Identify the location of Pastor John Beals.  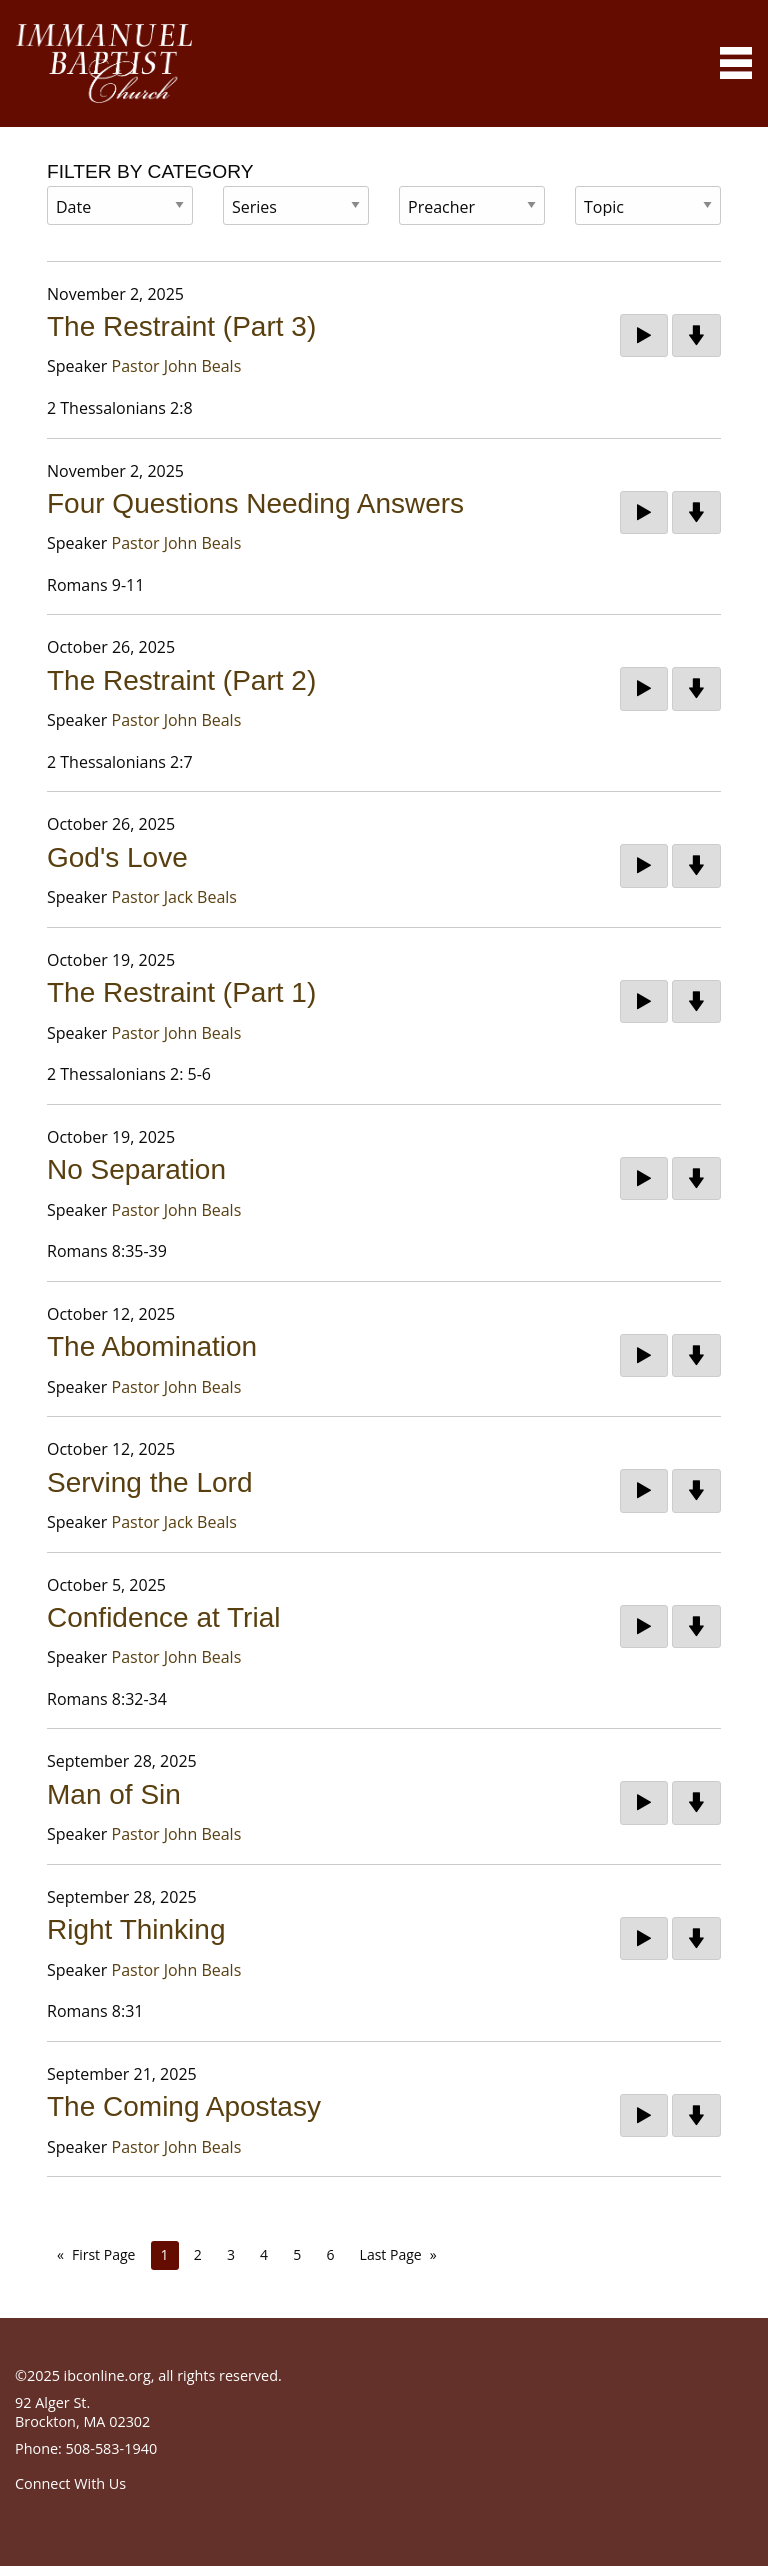
(177, 366).